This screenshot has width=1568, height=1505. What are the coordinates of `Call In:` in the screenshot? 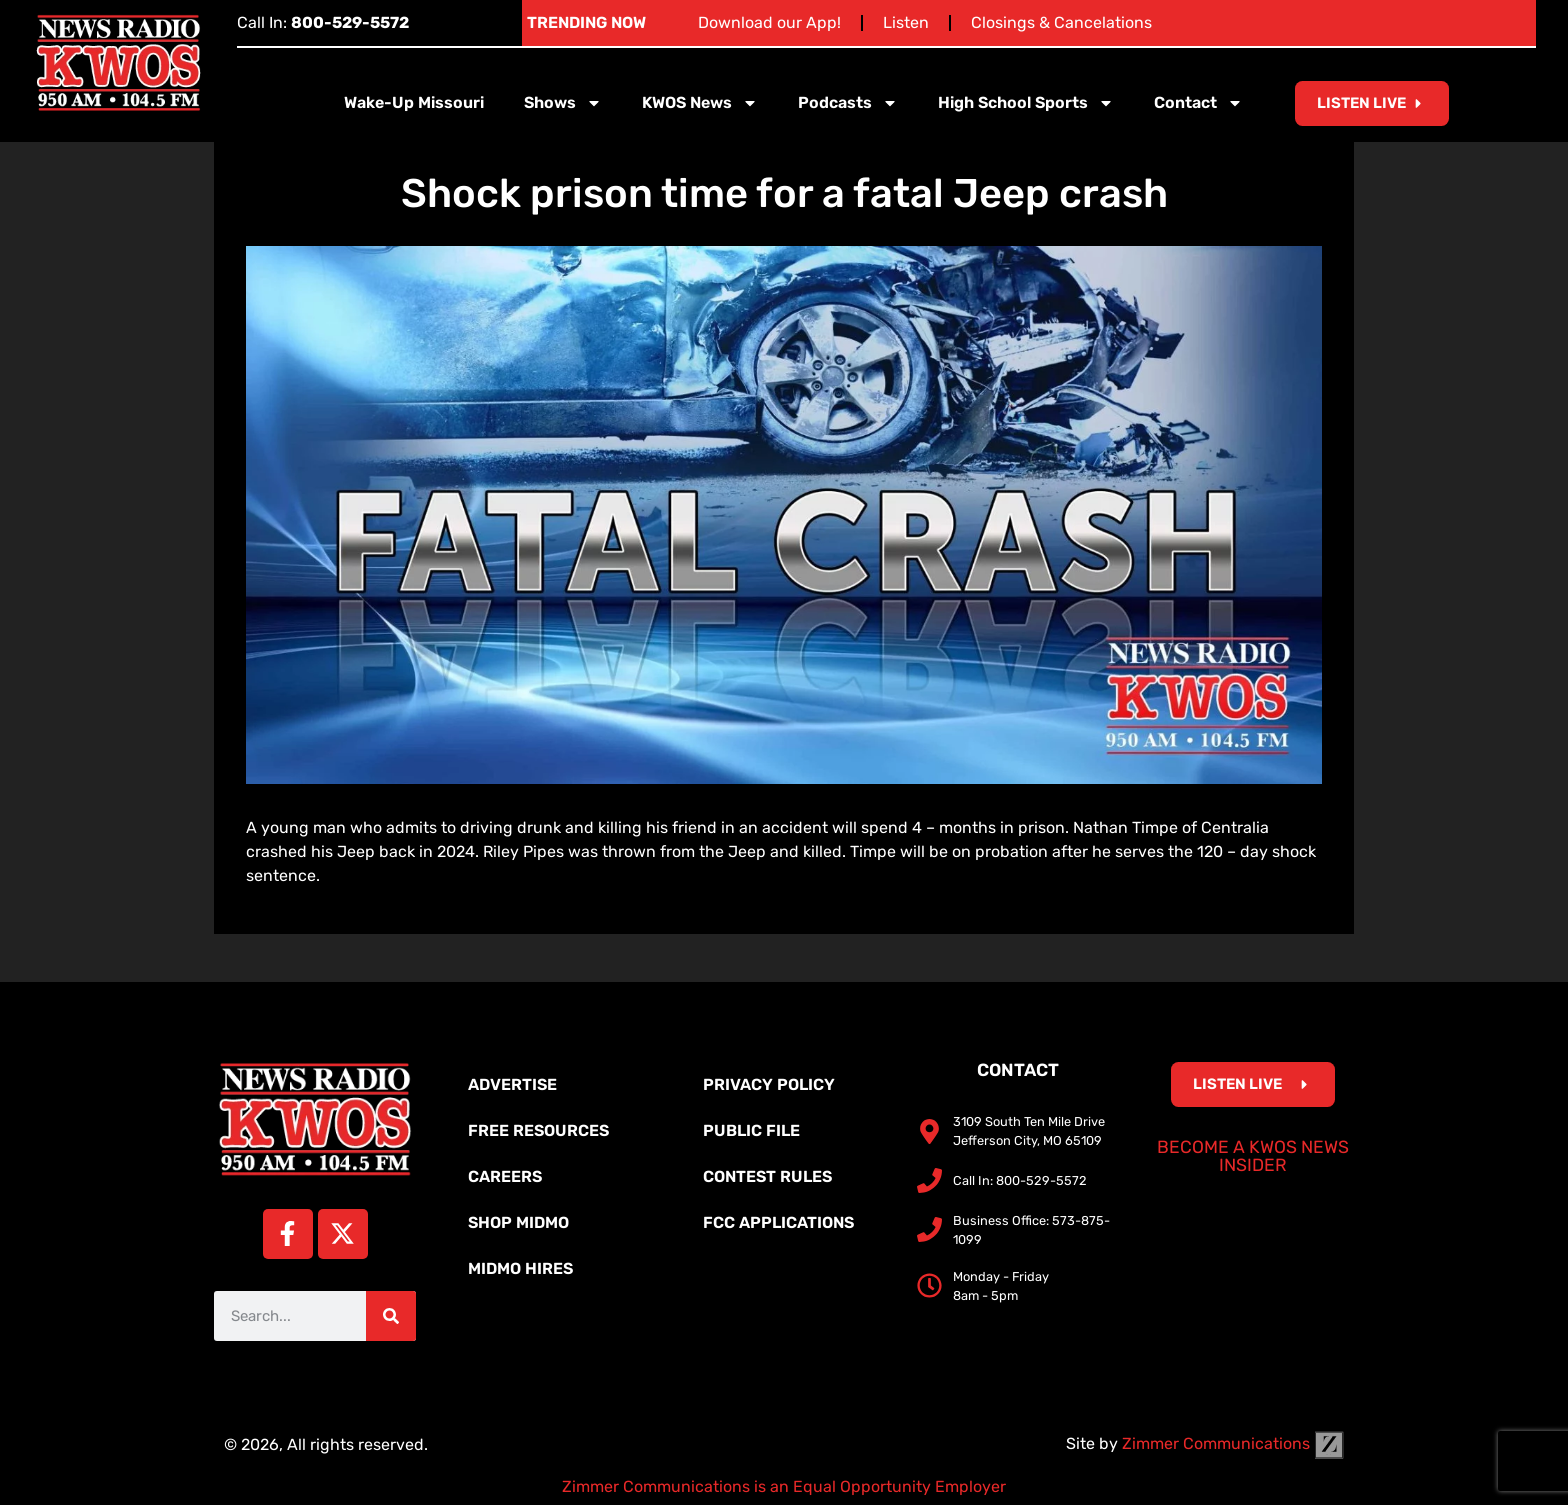 It's located at (323, 22).